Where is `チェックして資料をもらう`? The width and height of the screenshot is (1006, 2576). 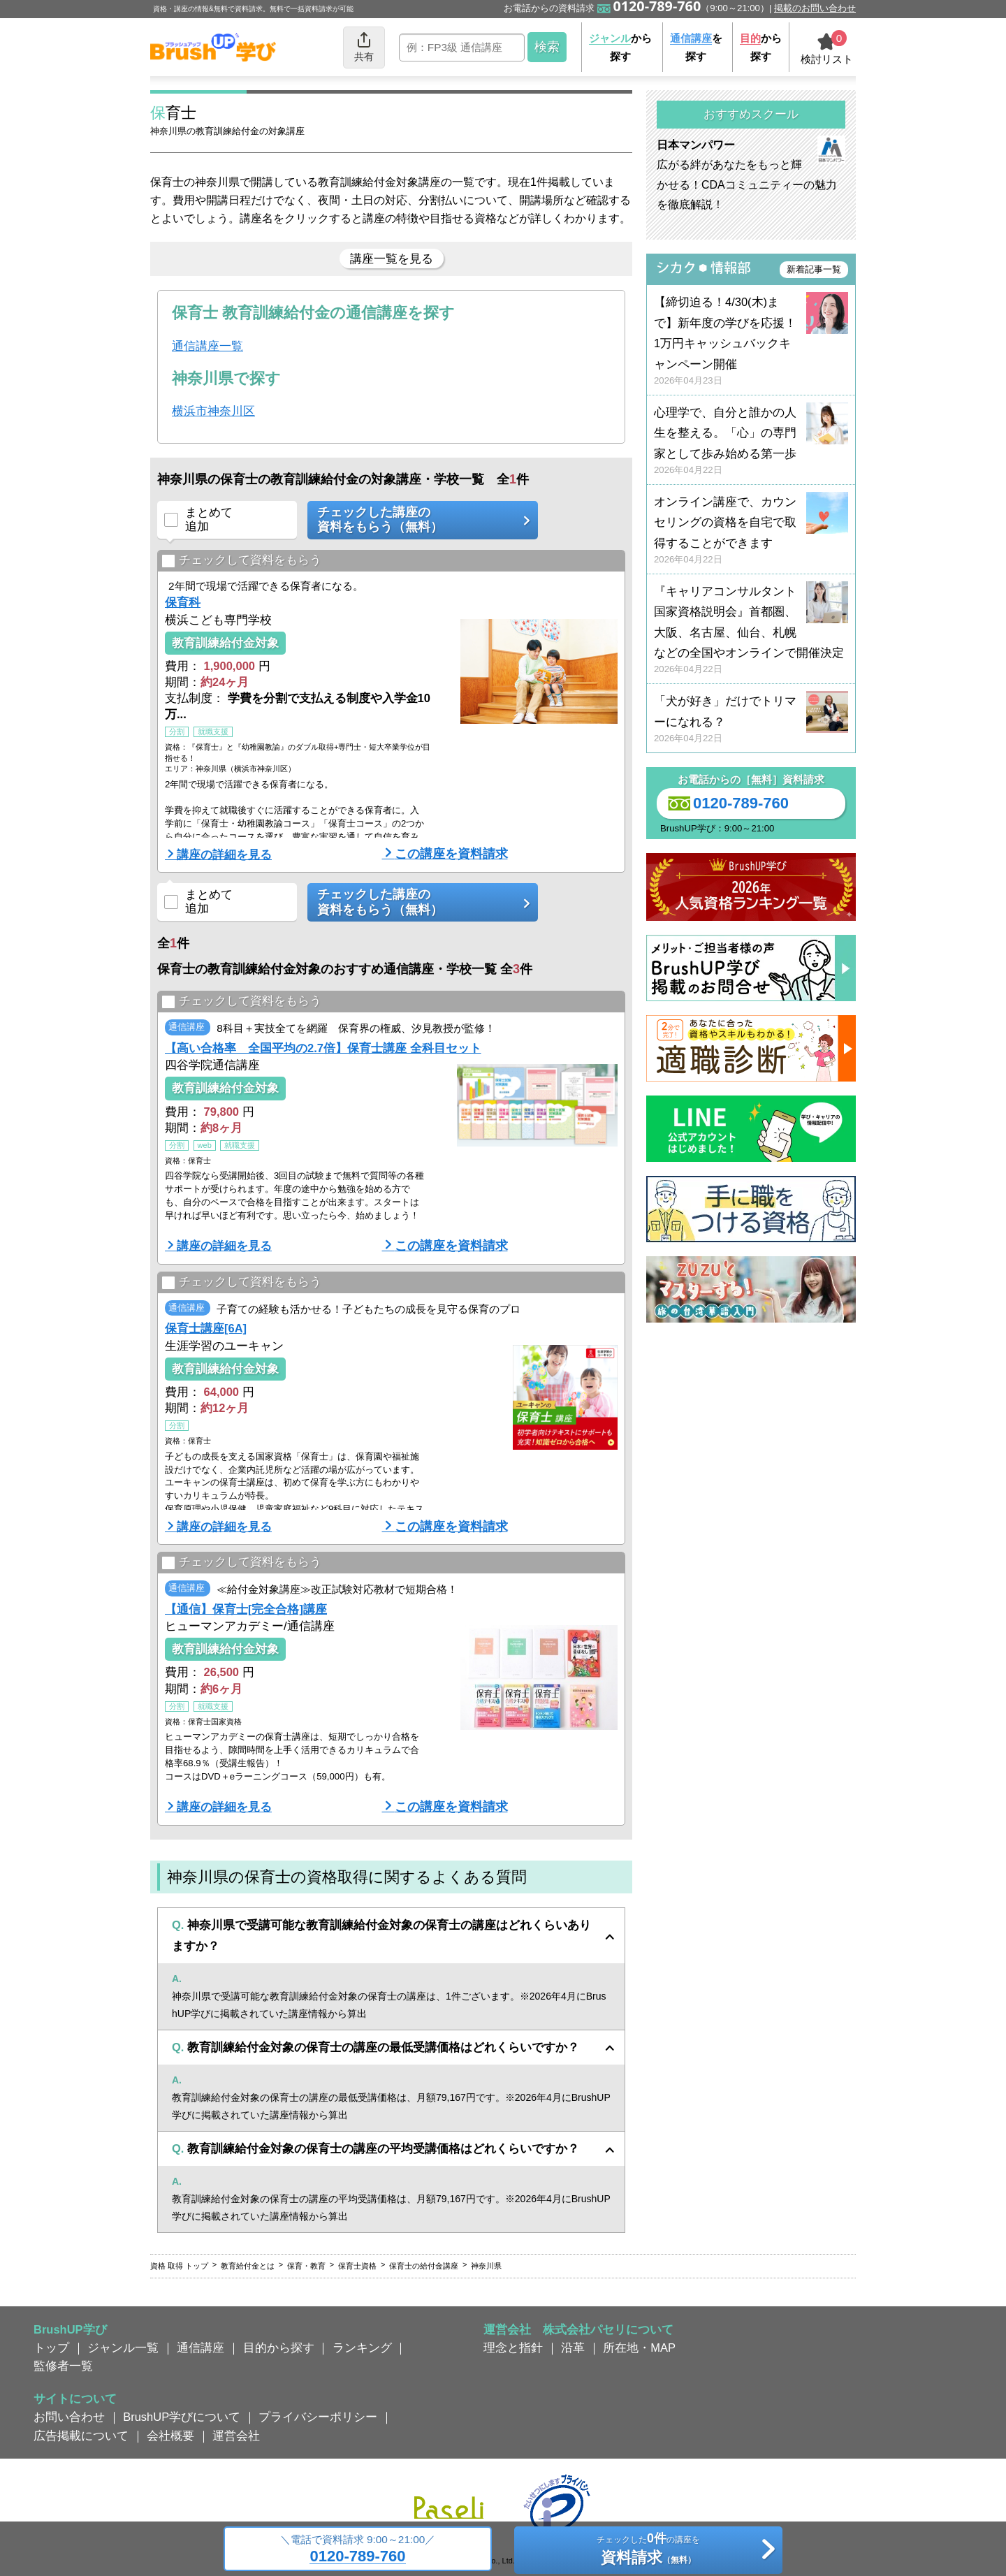
チェックして資料をもらう is located at coordinates (241, 560).